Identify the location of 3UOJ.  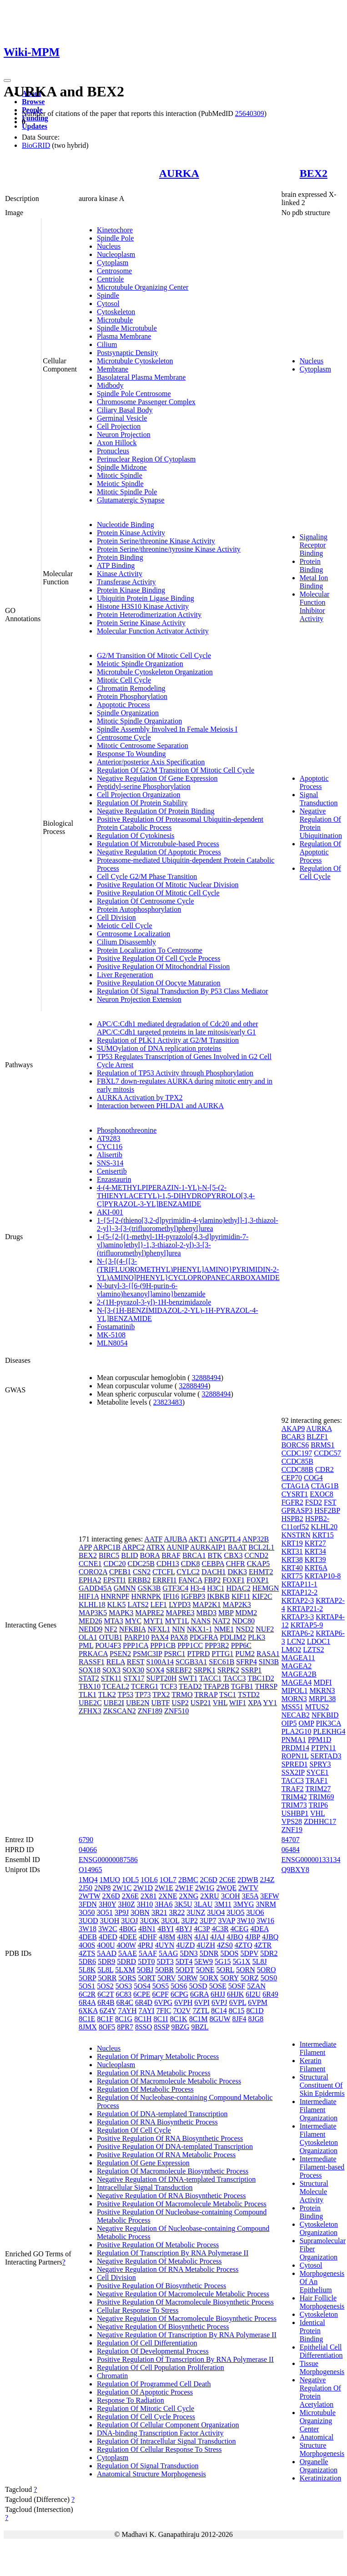
(129, 1920).